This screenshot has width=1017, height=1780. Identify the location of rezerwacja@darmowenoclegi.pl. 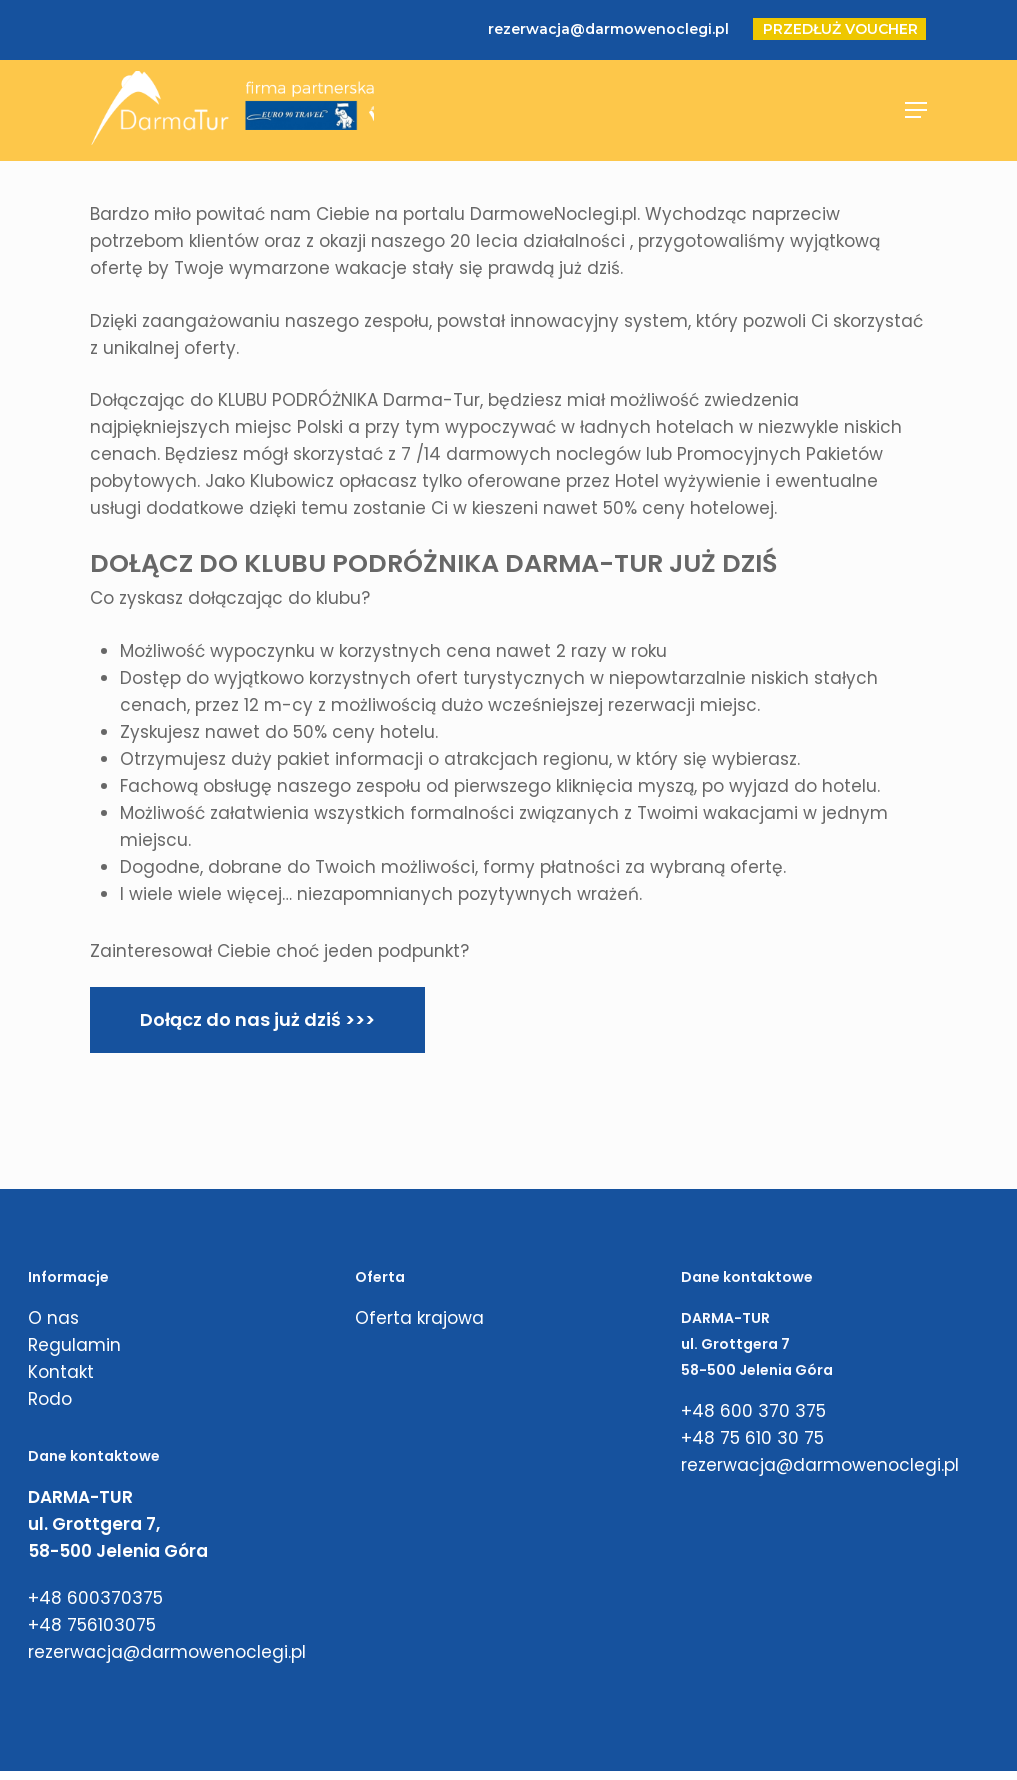
(608, 29).